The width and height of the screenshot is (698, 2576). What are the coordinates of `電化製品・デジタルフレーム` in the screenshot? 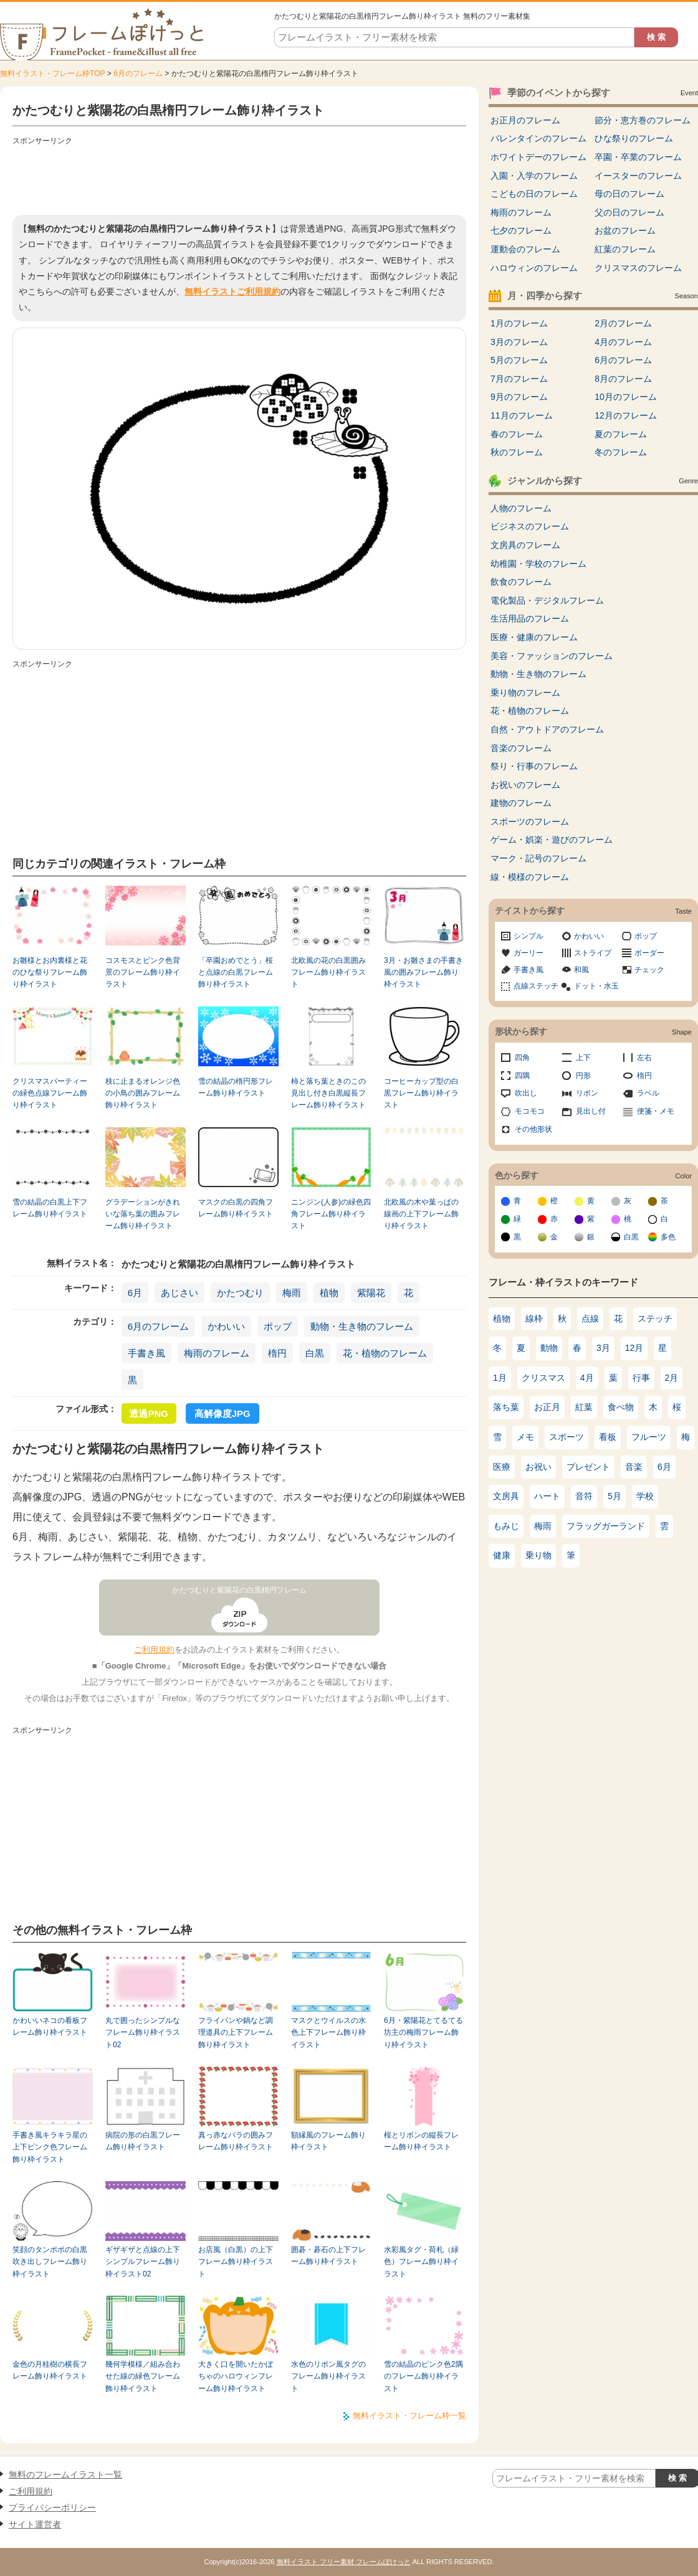 It's located at (547, 600).